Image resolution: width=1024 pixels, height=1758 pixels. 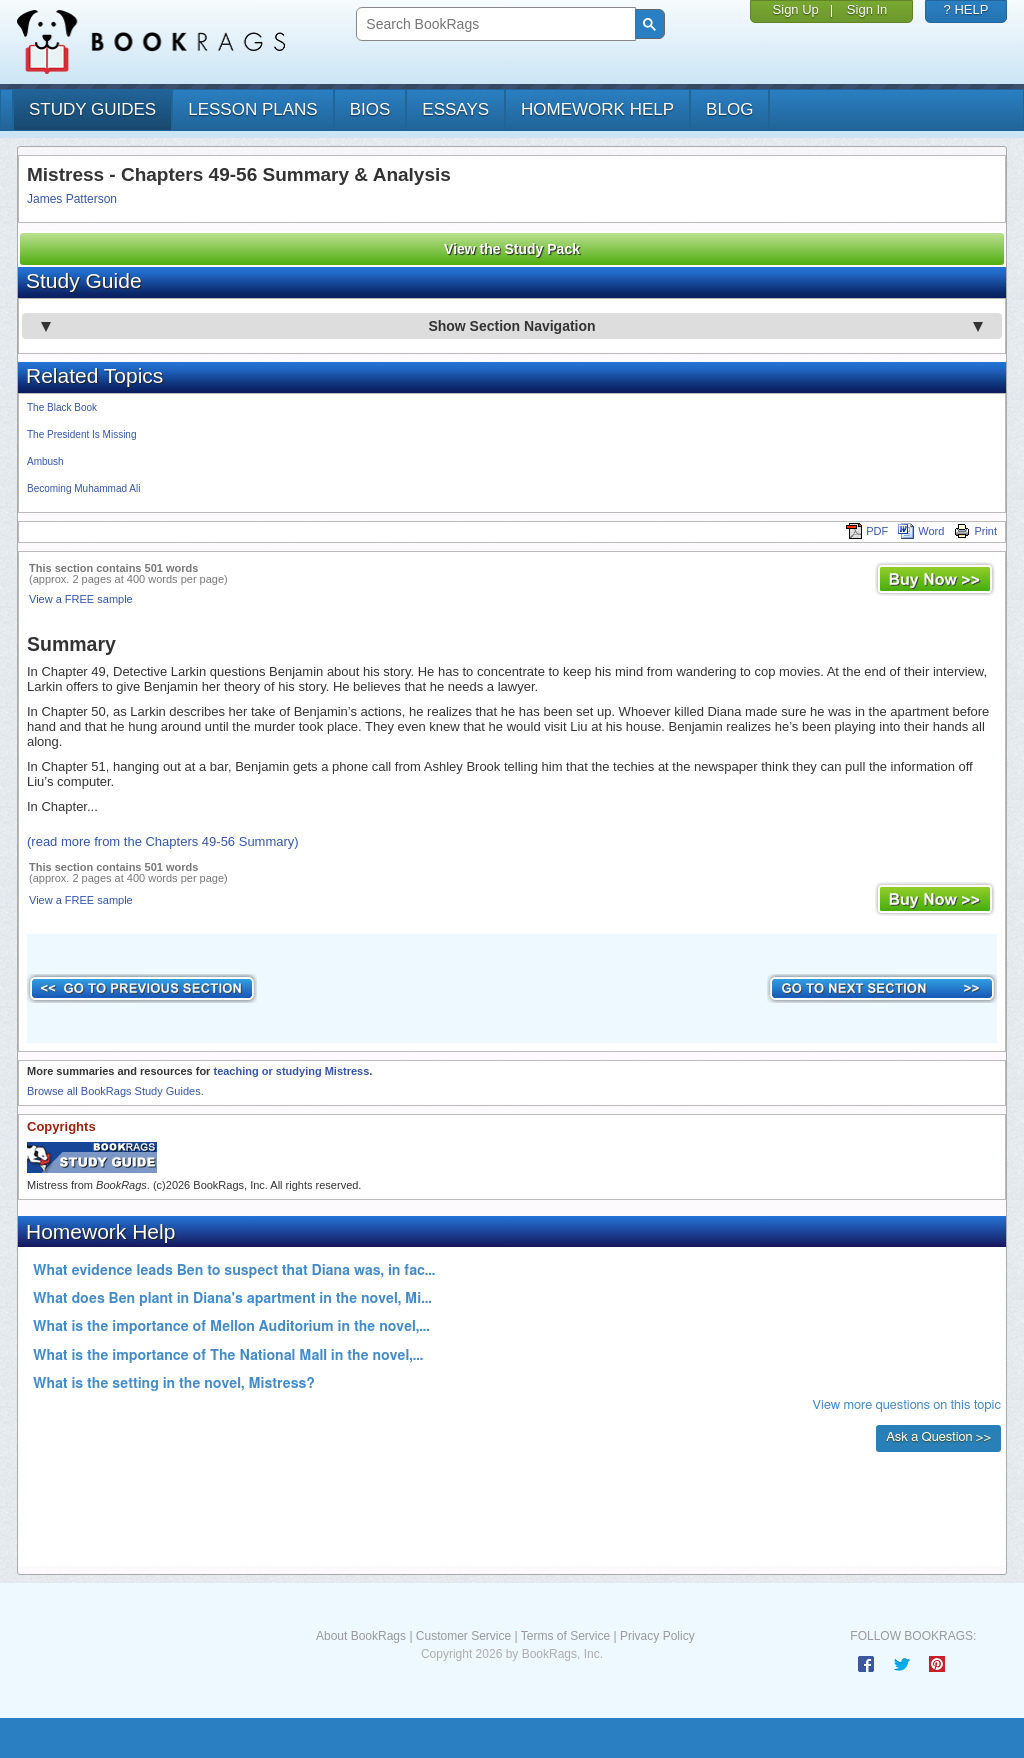 I want to click on Sign Up, so click(x=796, y=9).